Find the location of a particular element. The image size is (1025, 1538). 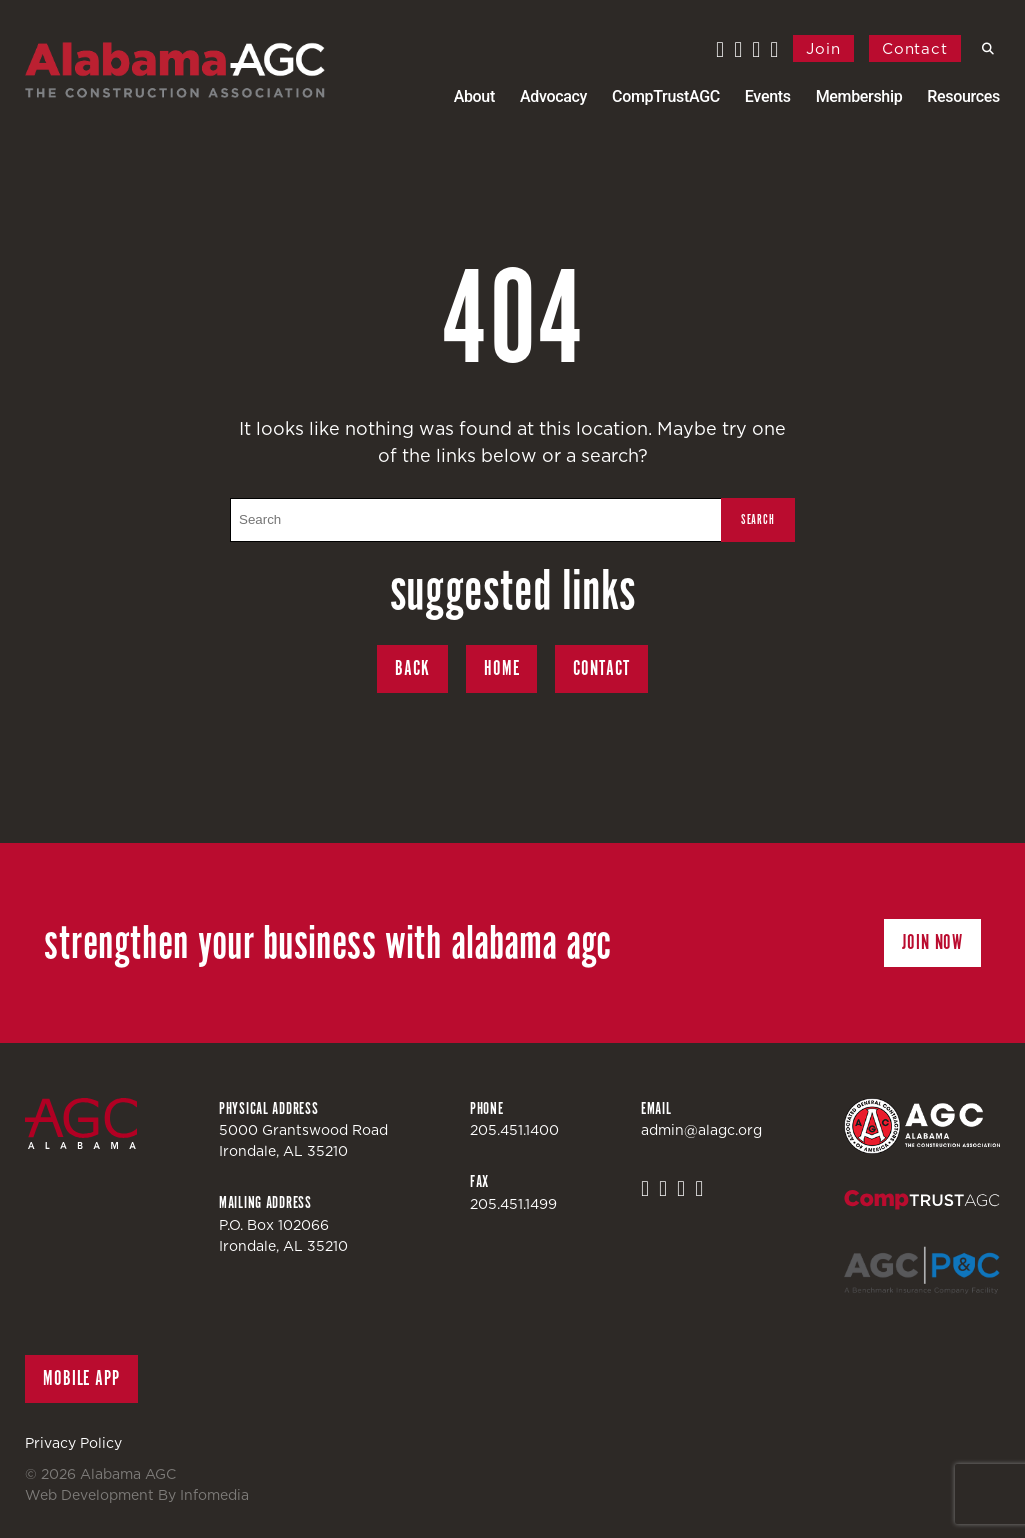

5000 Grantswood RoadIrondale, AL 35210 is located at coordinates (303, 1140).